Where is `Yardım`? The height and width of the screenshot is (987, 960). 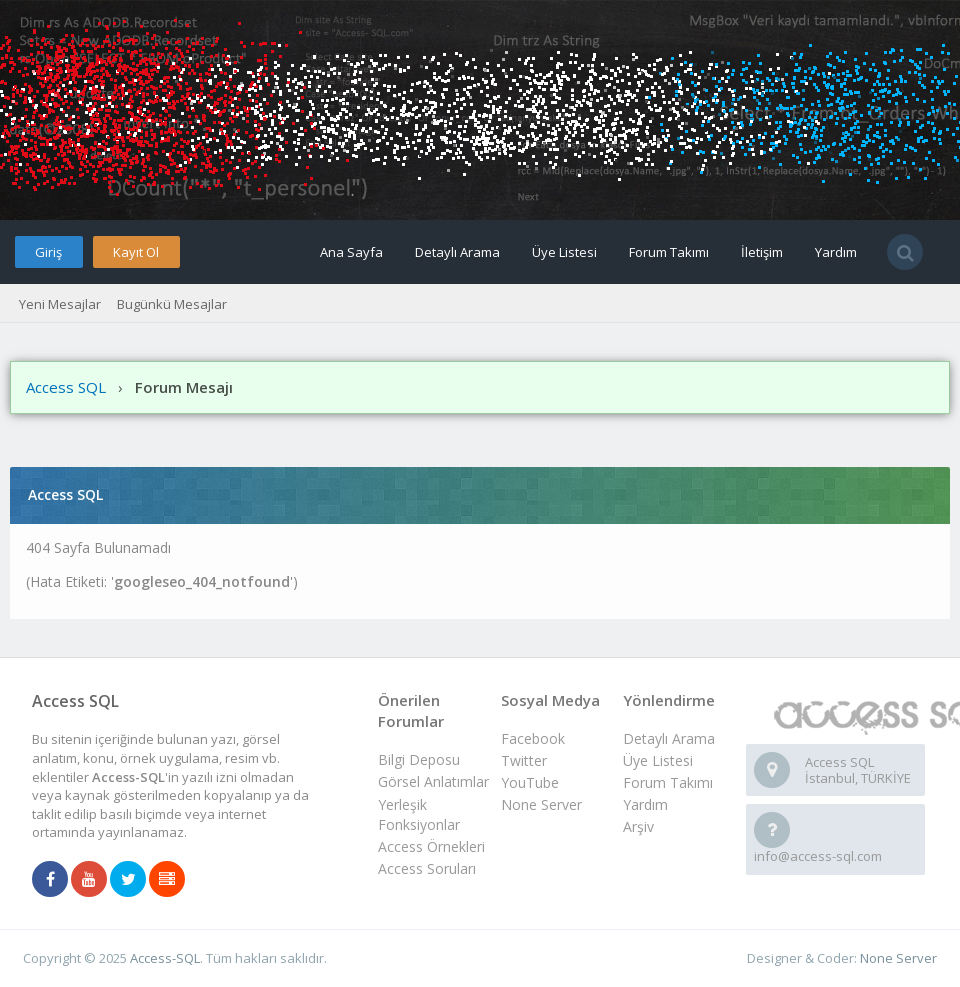 Yardım is located at coordinates (836, 252).